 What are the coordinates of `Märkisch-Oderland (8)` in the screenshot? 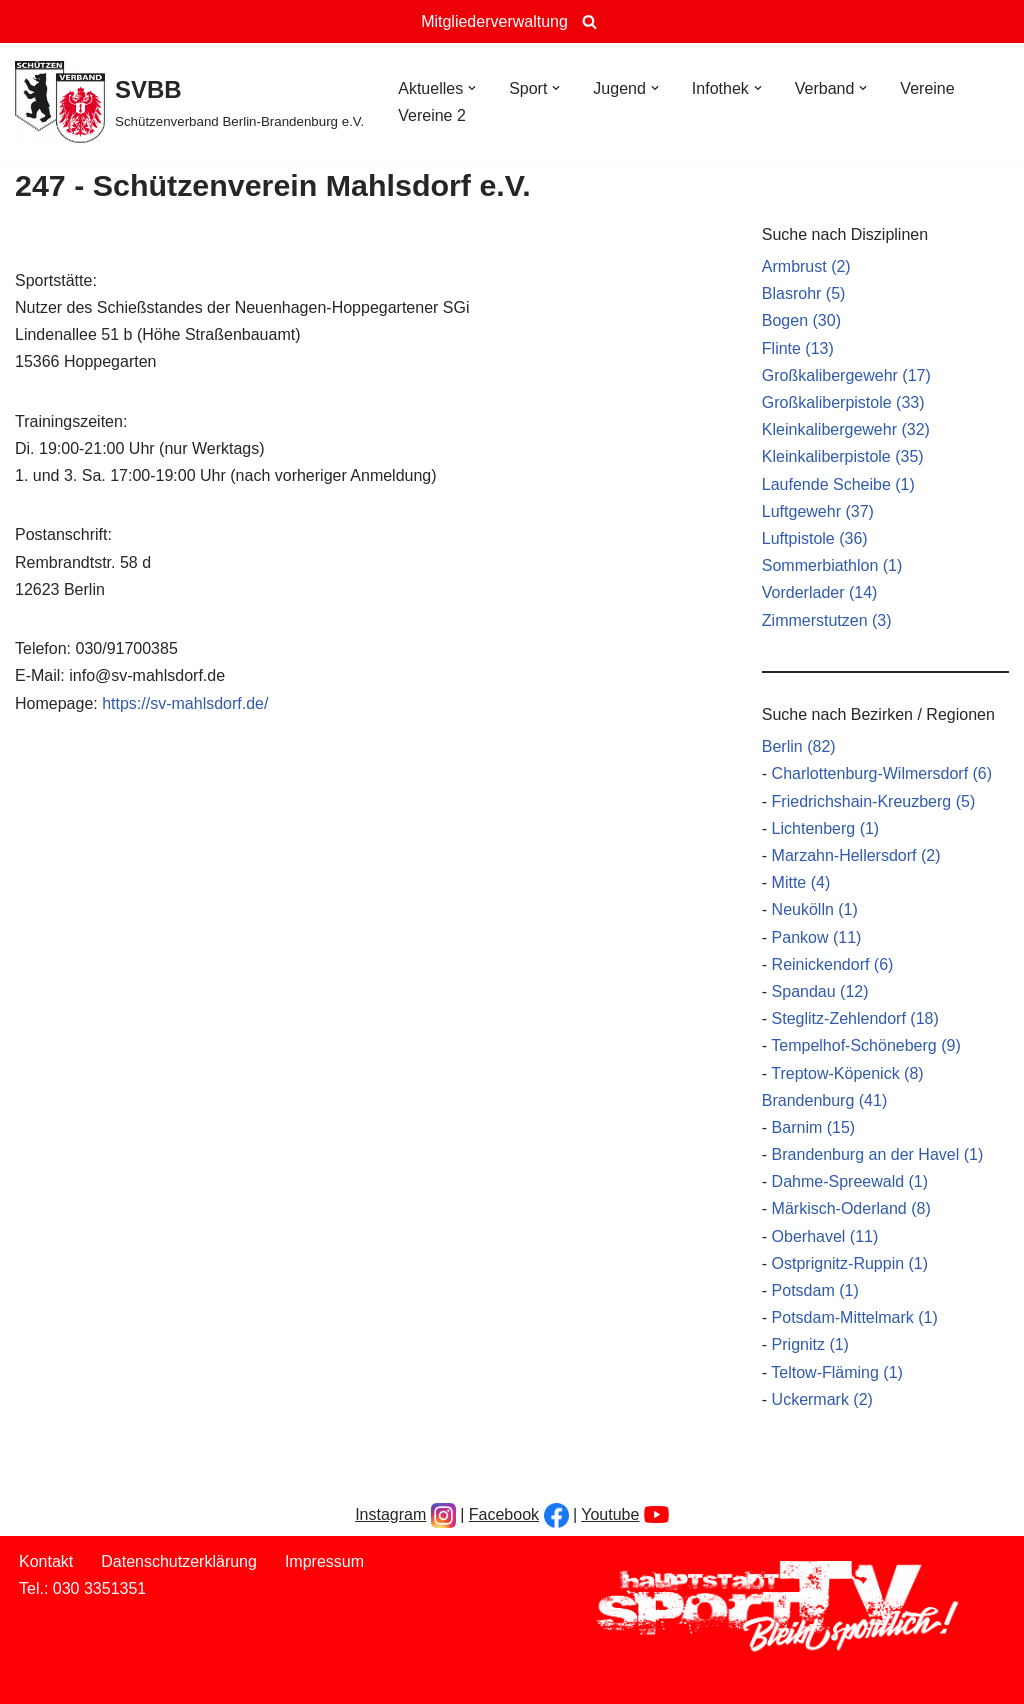 It's located at (851, 1208).